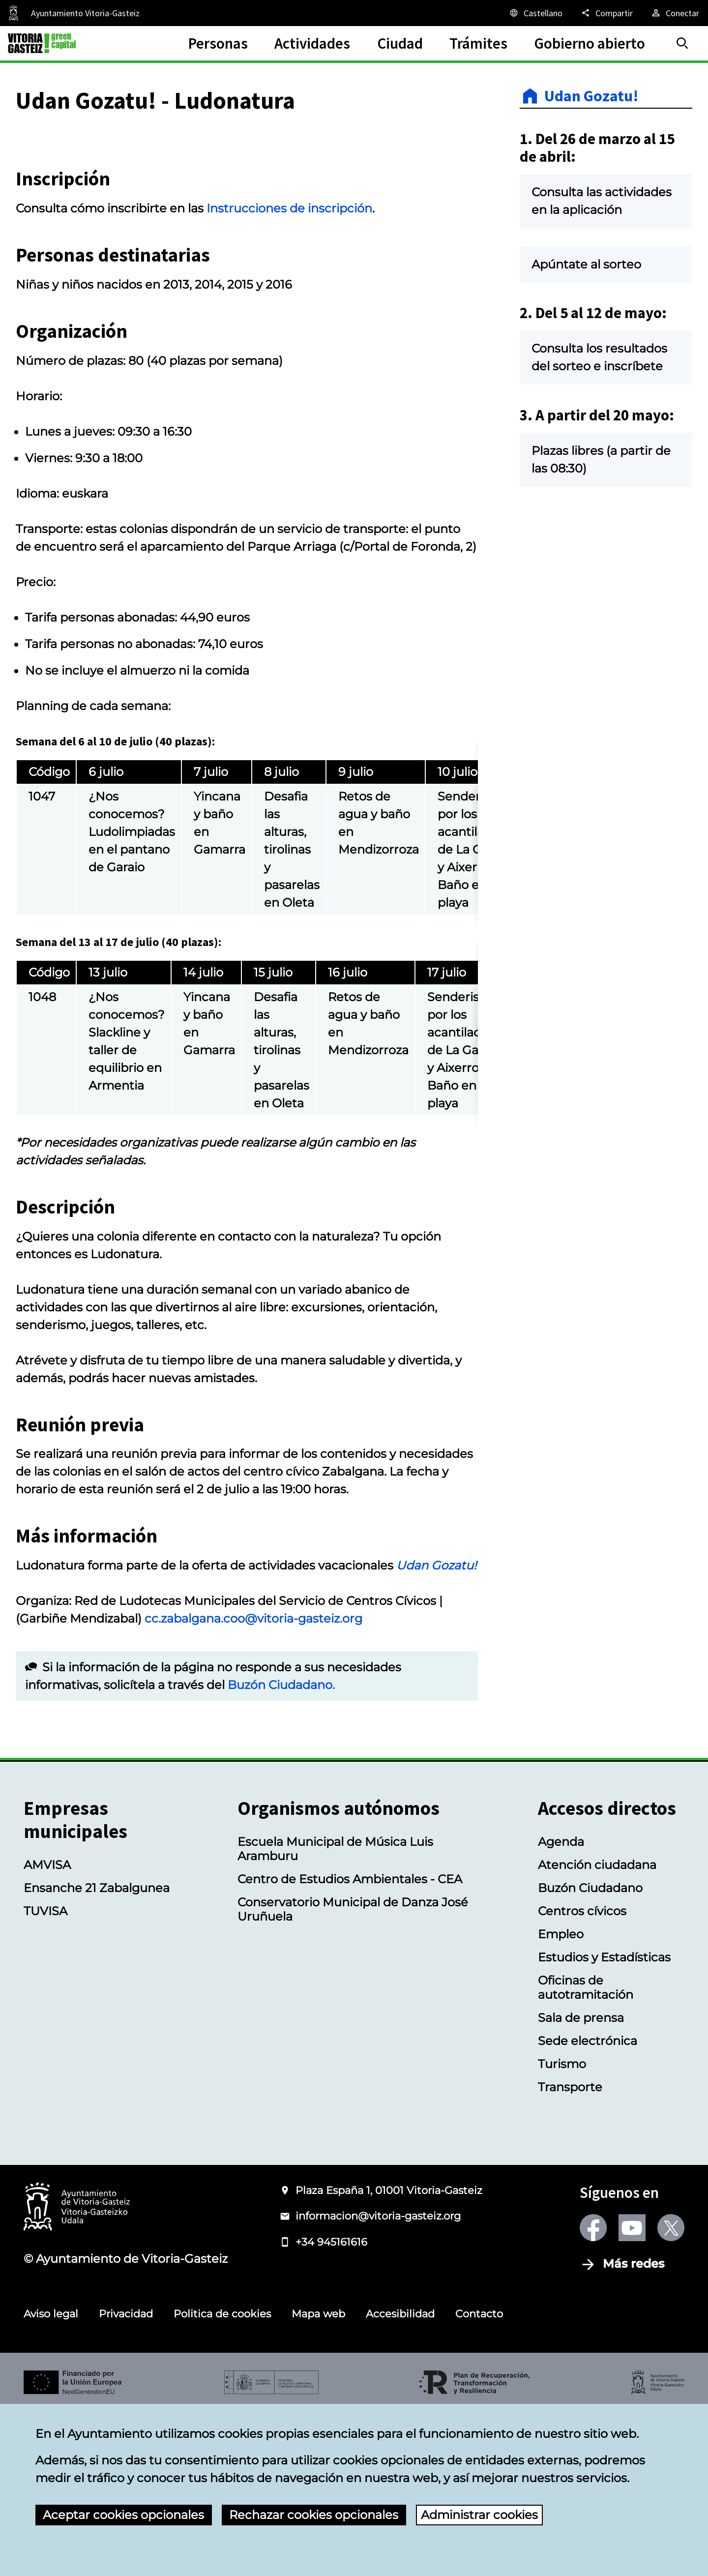 Image resolution: width=708 pixels, height=2576 pixels. Describe the element at coordinates (253, 1783) in the screenshot. I see `cc.zabalgana.coo@vitoria-gasteiz.org` at that location.